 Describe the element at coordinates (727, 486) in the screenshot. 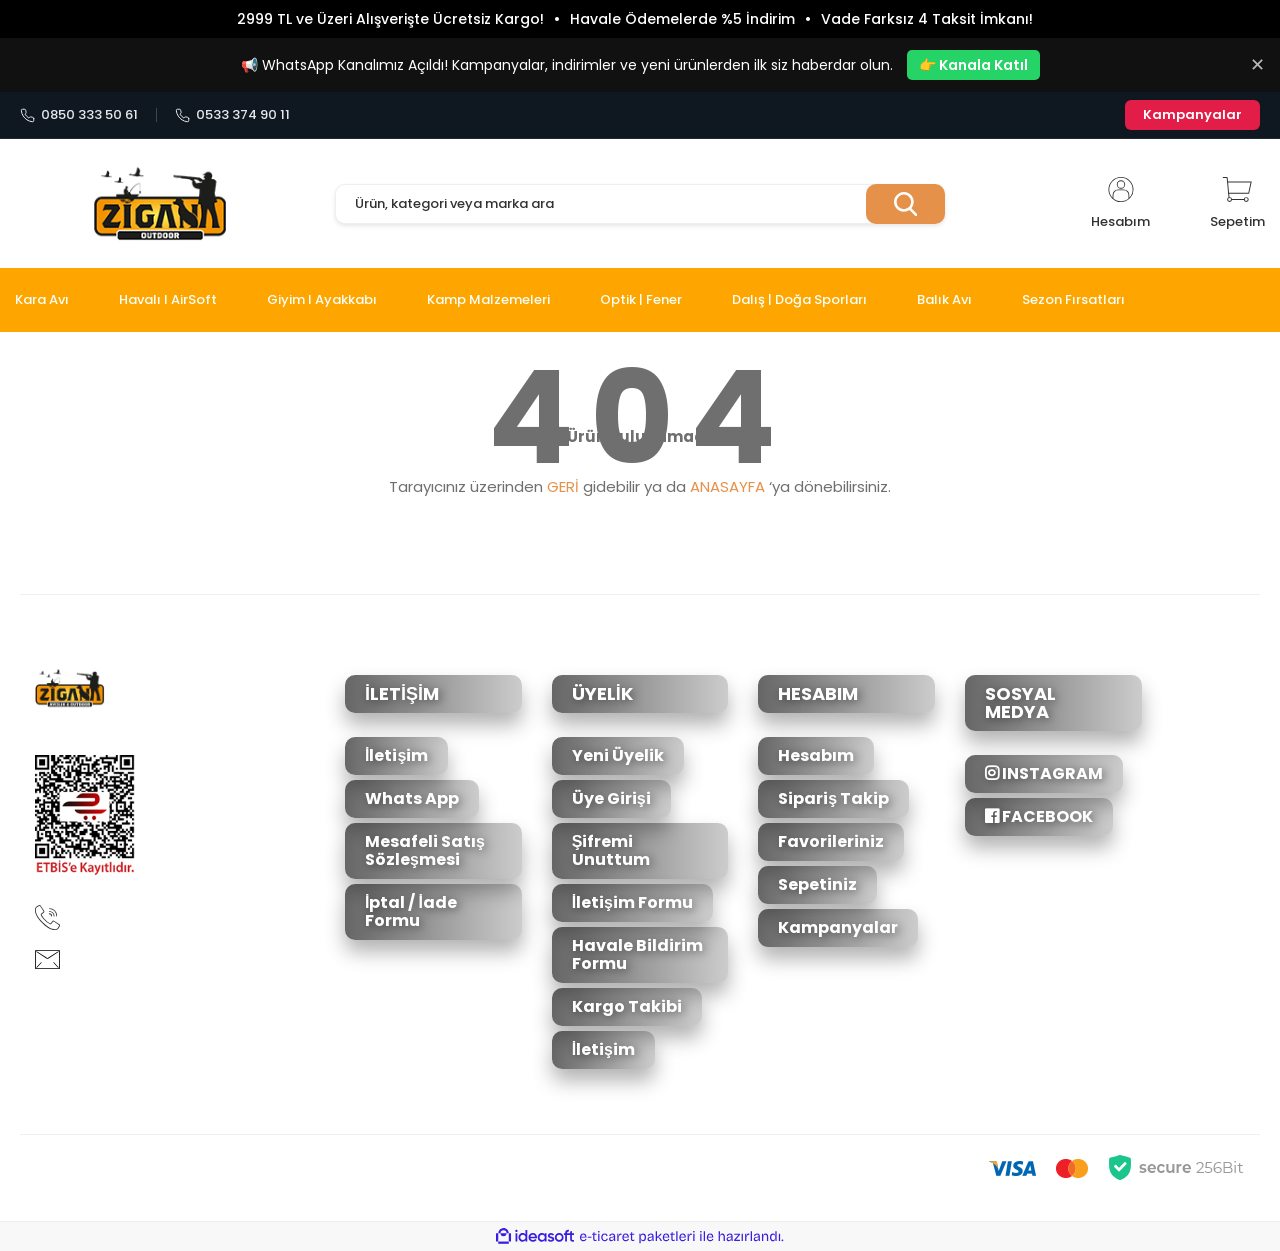

I see `ANASAYFA` at that location.